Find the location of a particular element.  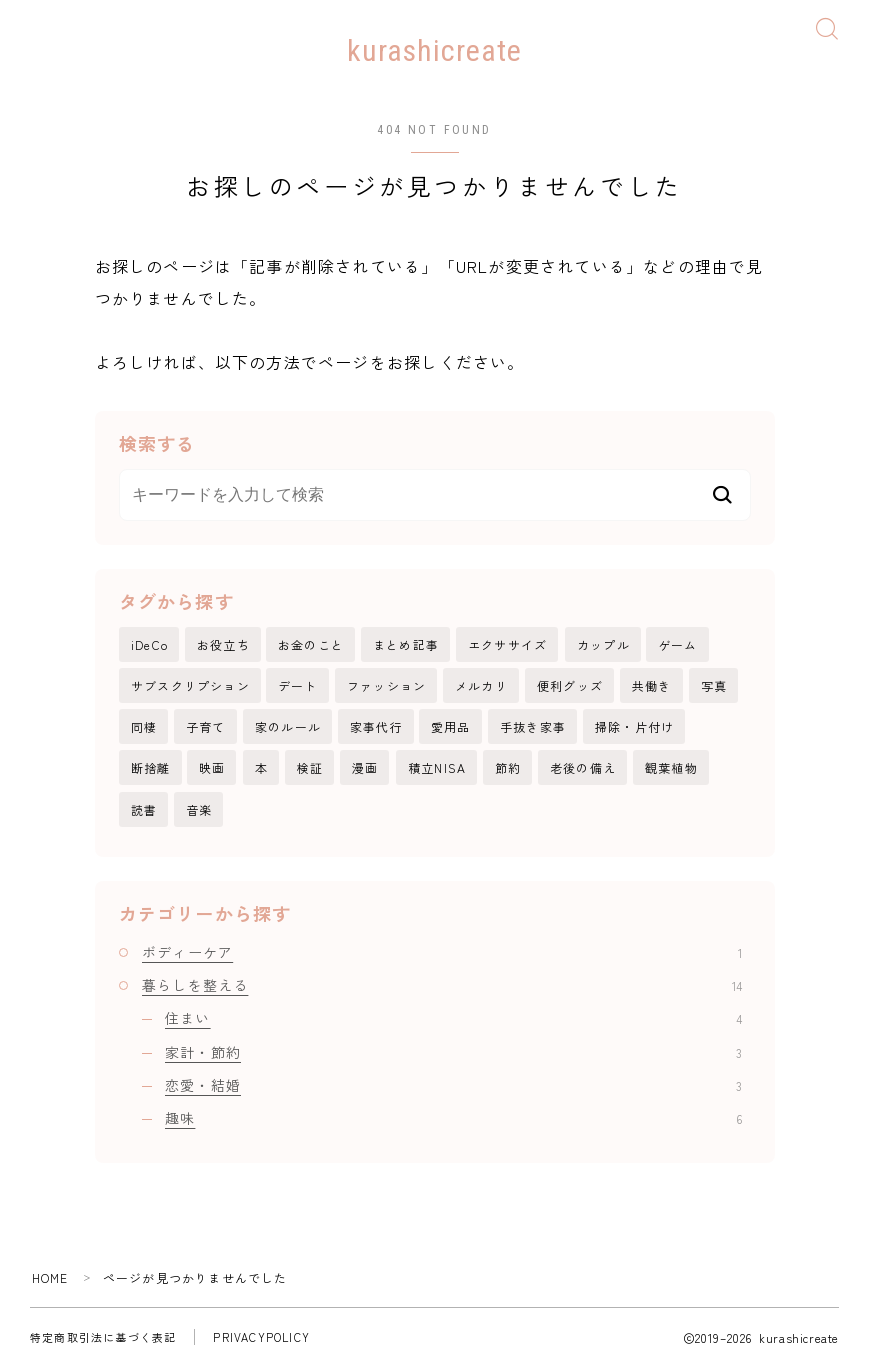

ボディーケア is located at coordinates (442, 954).